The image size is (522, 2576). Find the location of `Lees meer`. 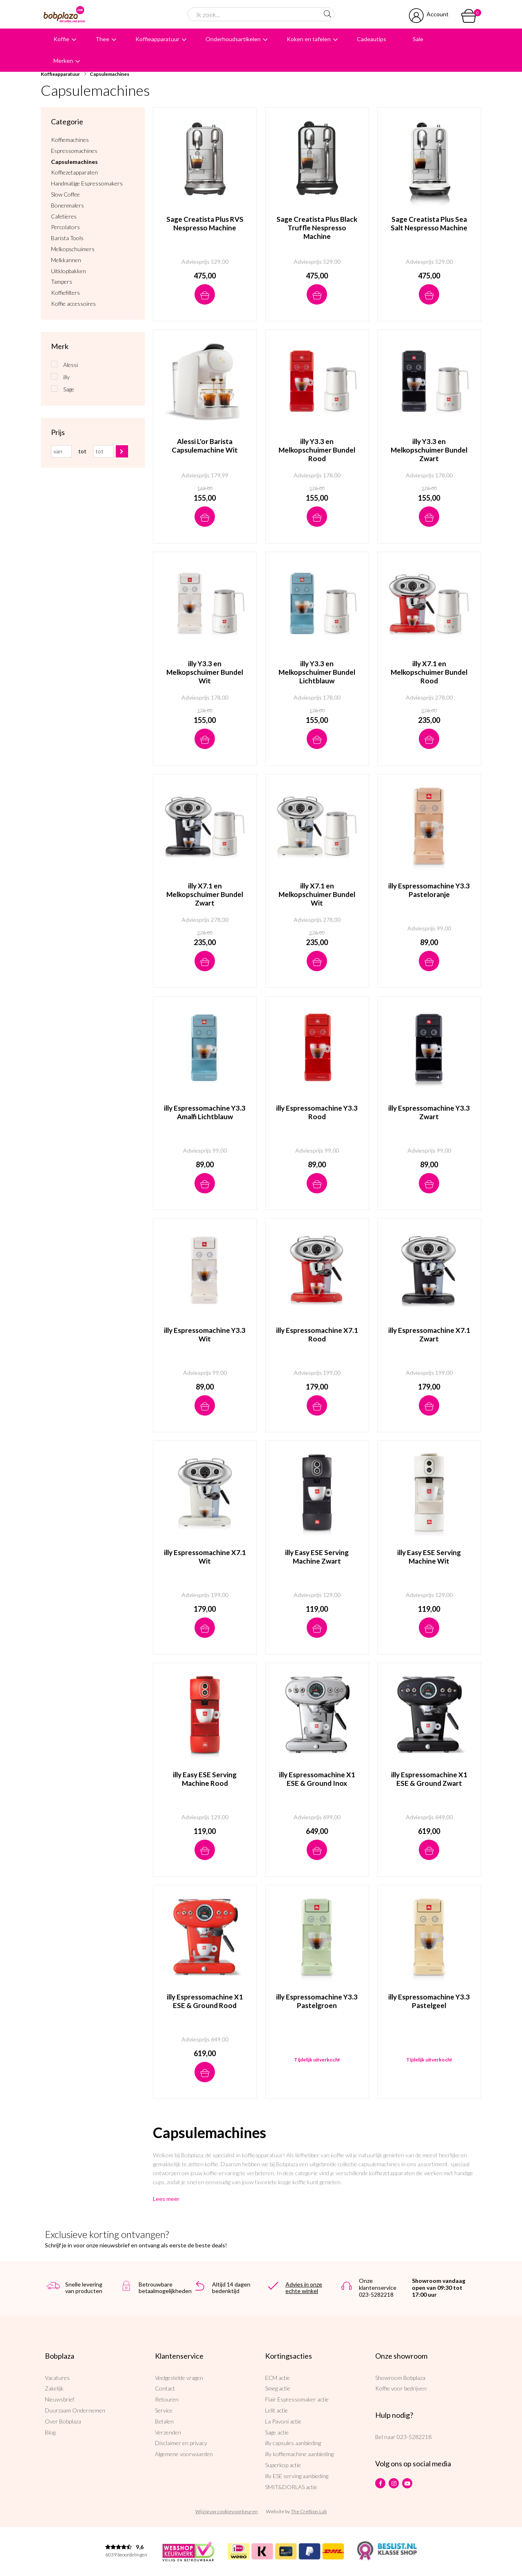

Lees meer is located at coordinates (166, 2198).